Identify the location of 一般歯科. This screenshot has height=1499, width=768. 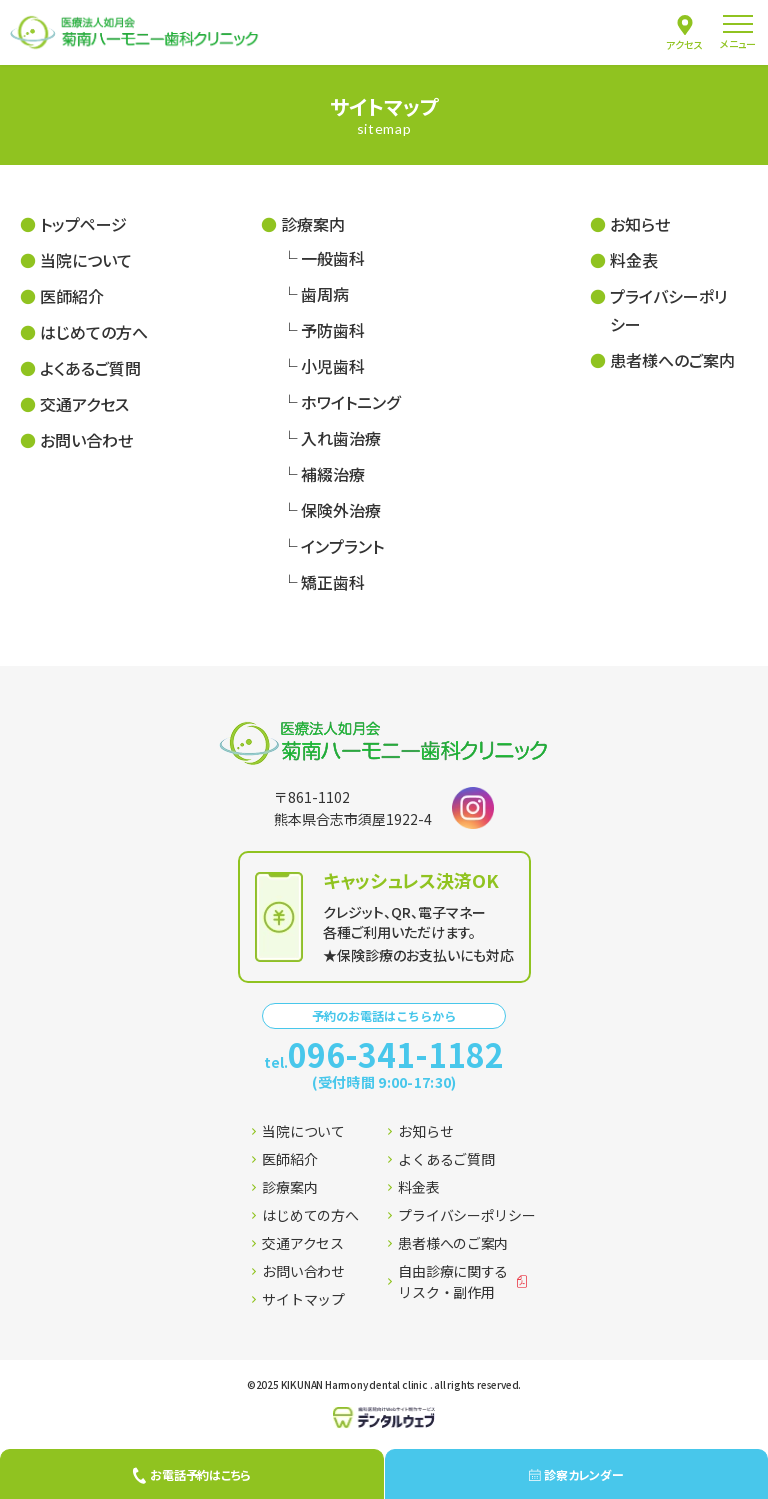
(333, 258).